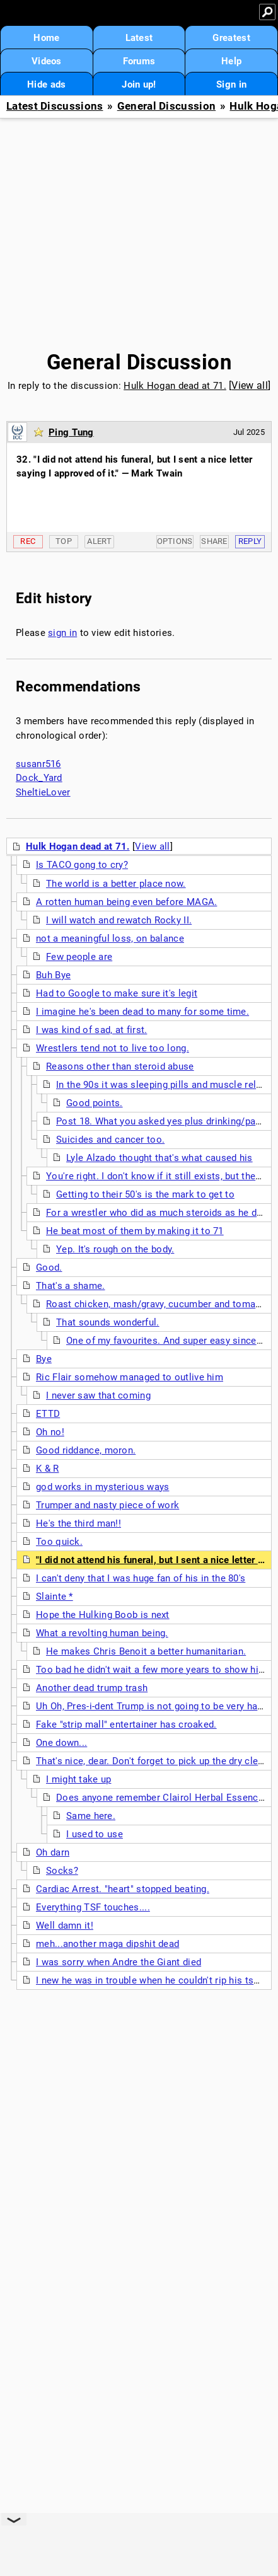 The width and height of the screenshot is (278, 2576). Describe the element at coordinates (120, 1066) in the screenshot. I see `Reasons other than steroid abuse` at that location.